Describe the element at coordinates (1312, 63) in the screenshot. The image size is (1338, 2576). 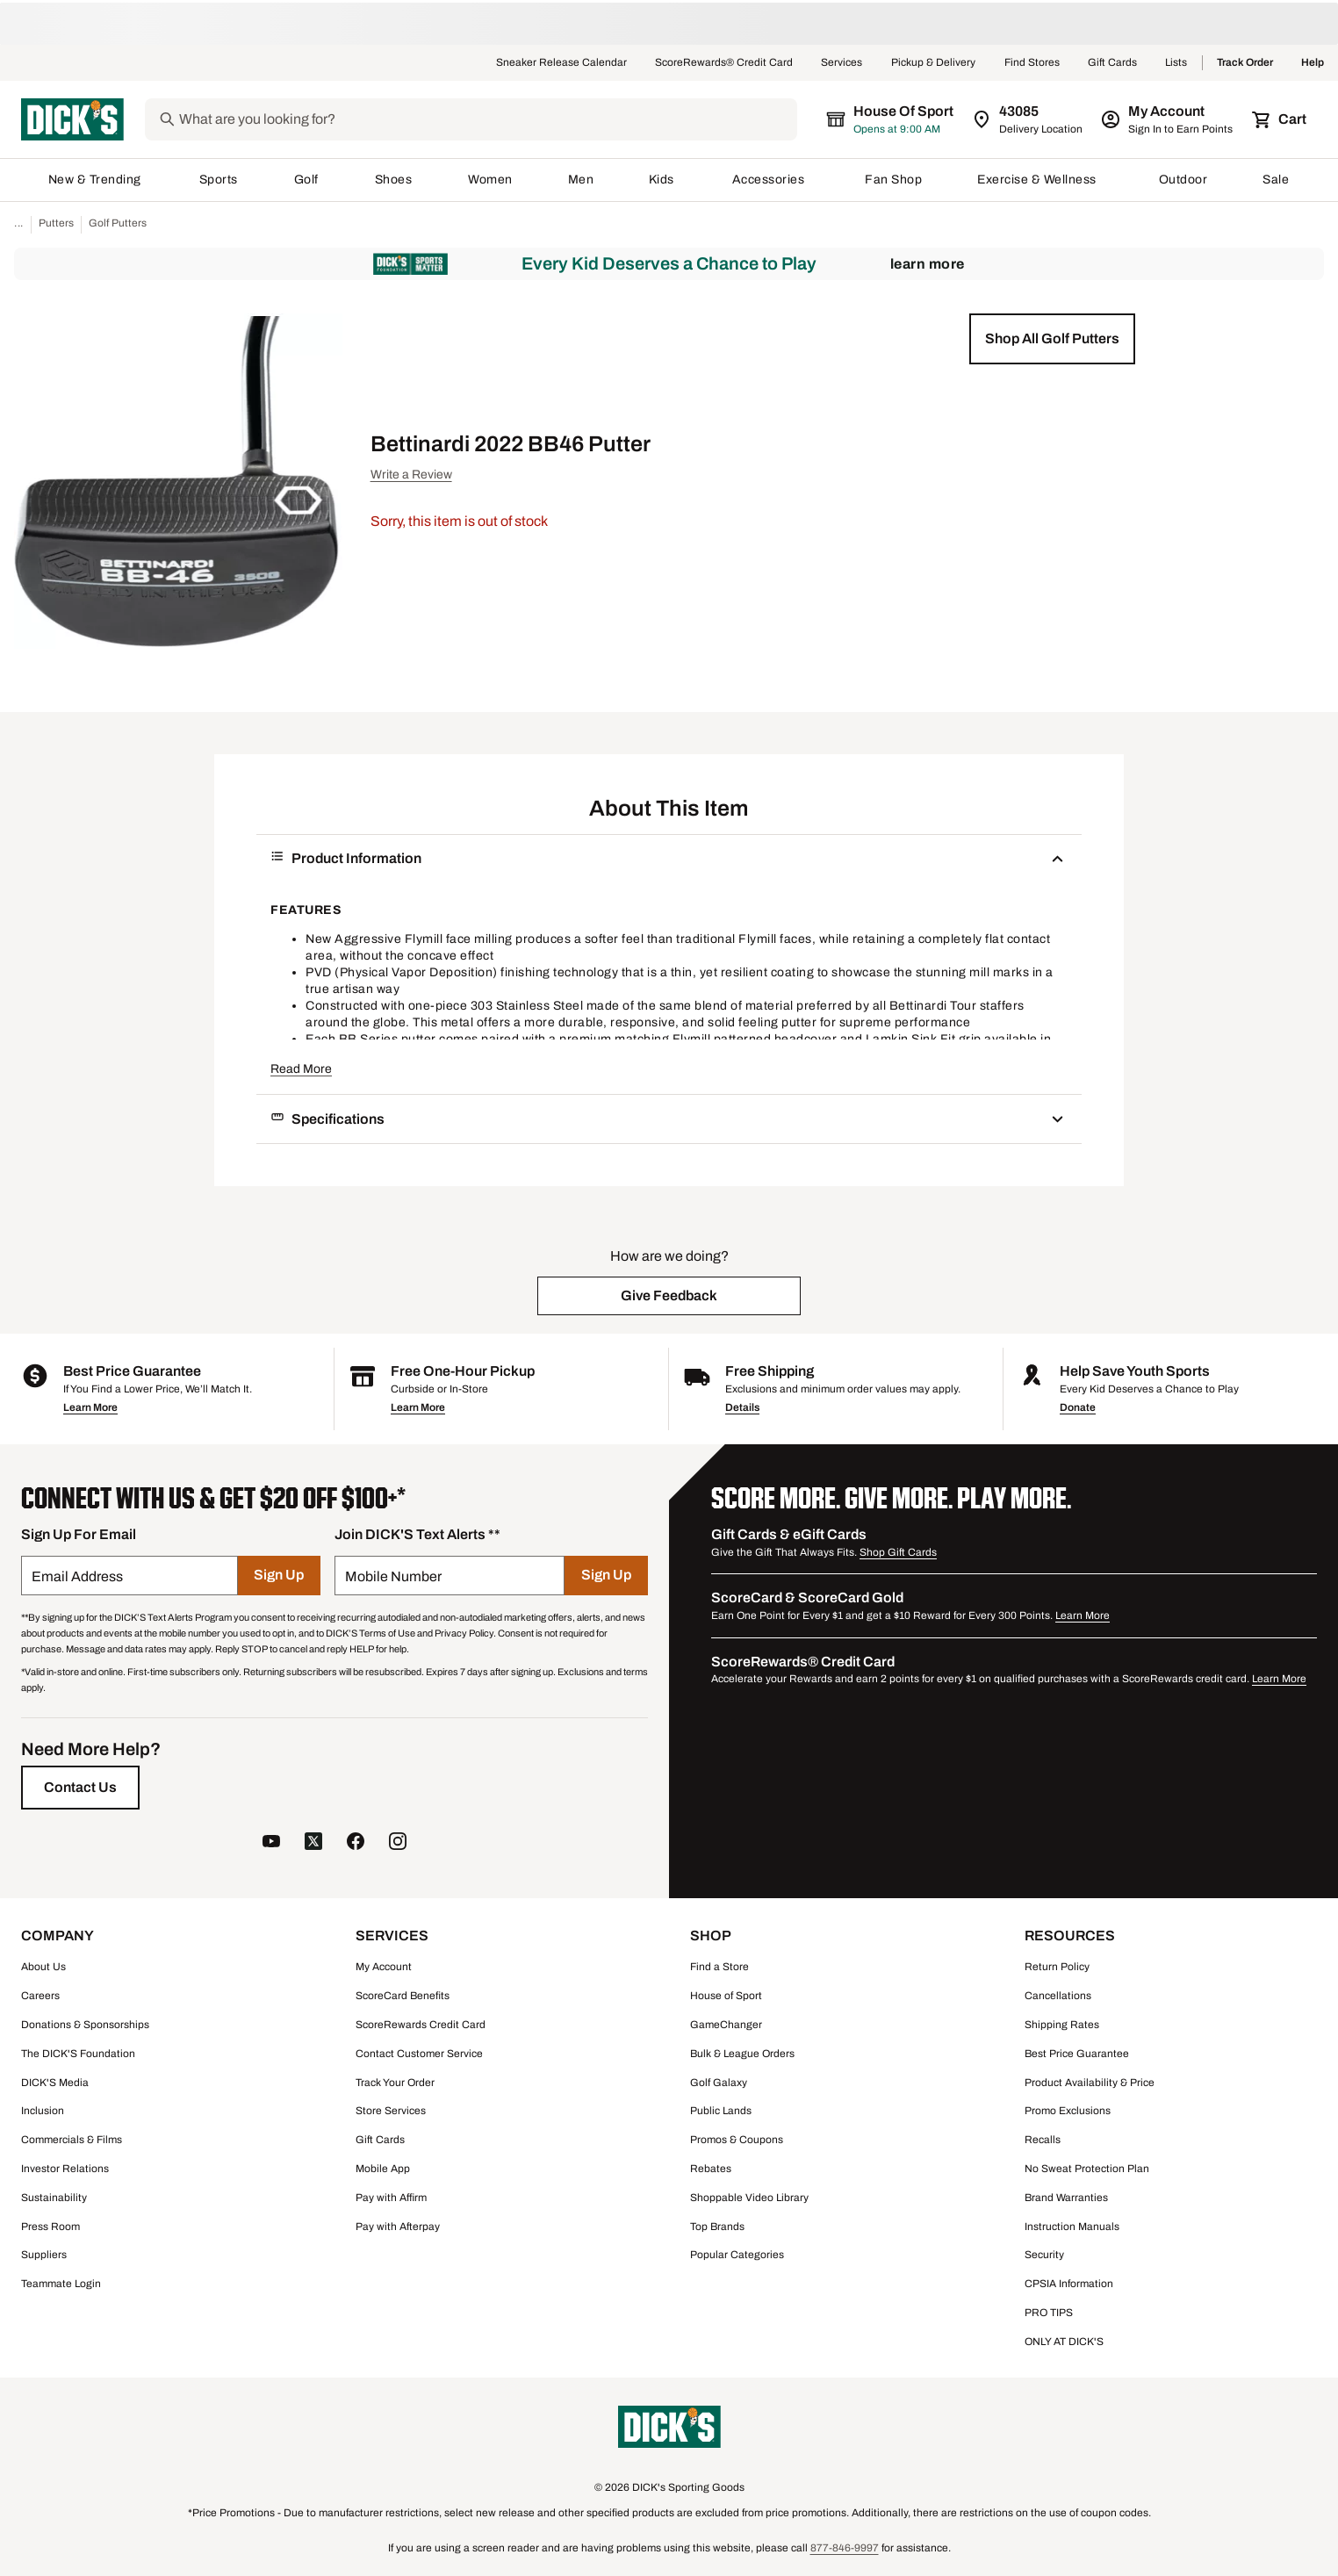
I see `Help` at that location.